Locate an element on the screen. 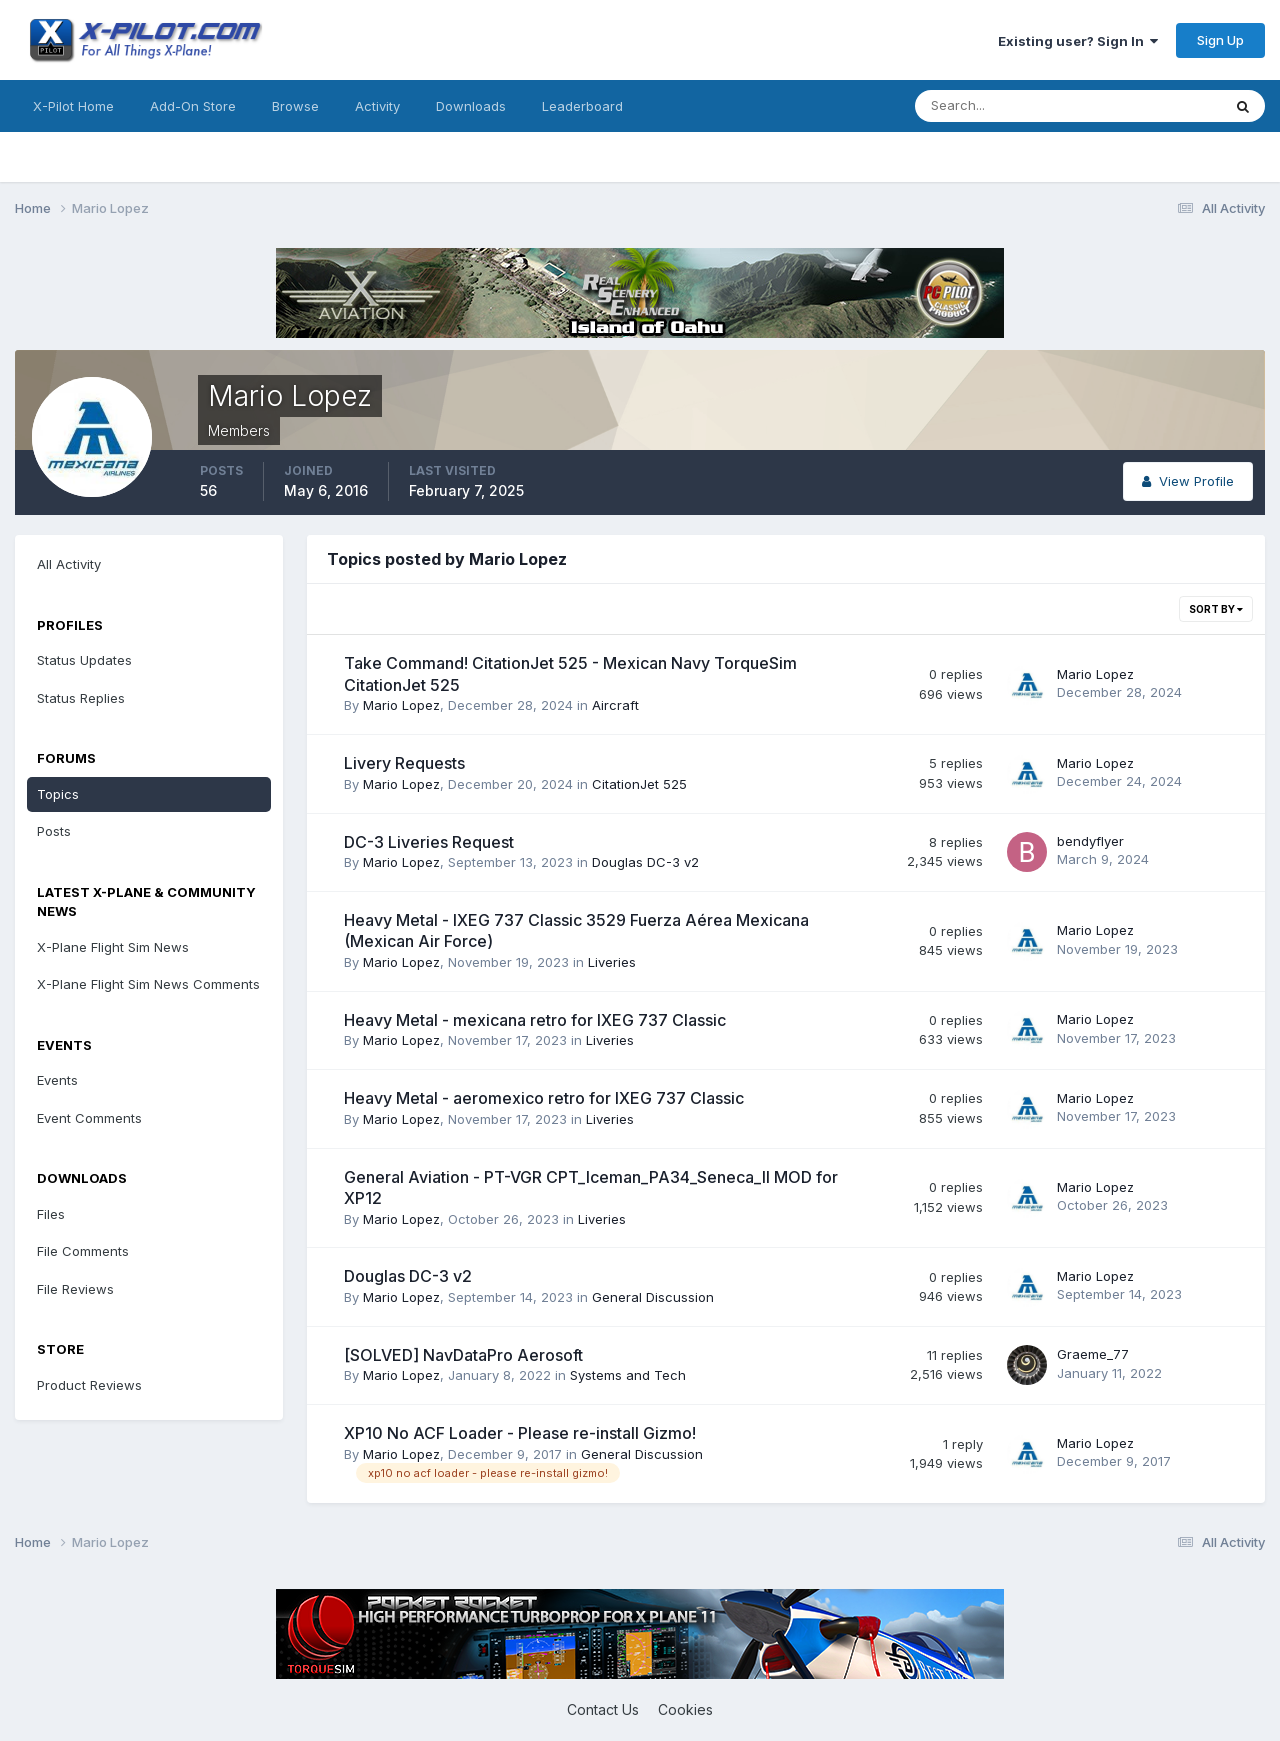  Status Updates is located at coordinates (84, 660).